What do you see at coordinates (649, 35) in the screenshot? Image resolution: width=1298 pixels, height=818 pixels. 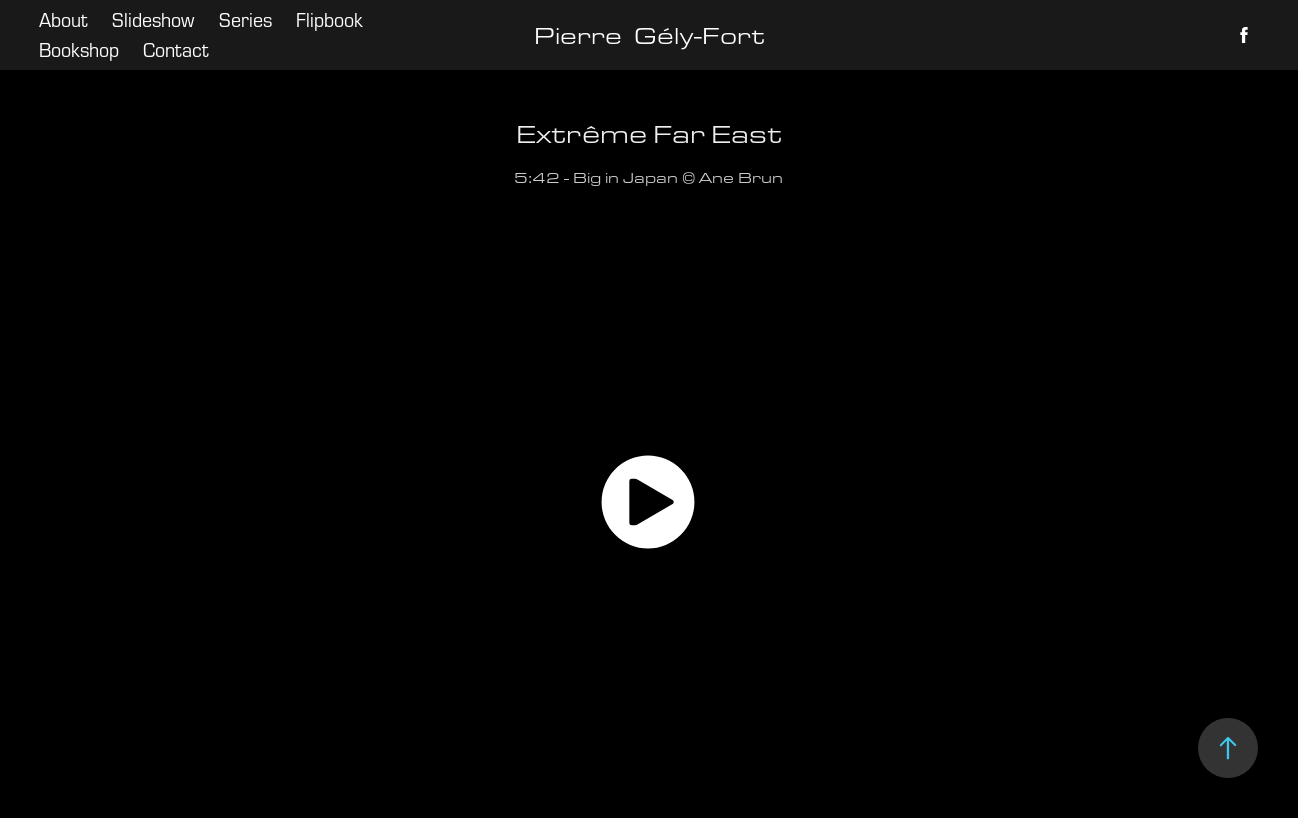 I see `Pierre Gély-Fort` at bounding box center [649, 35].